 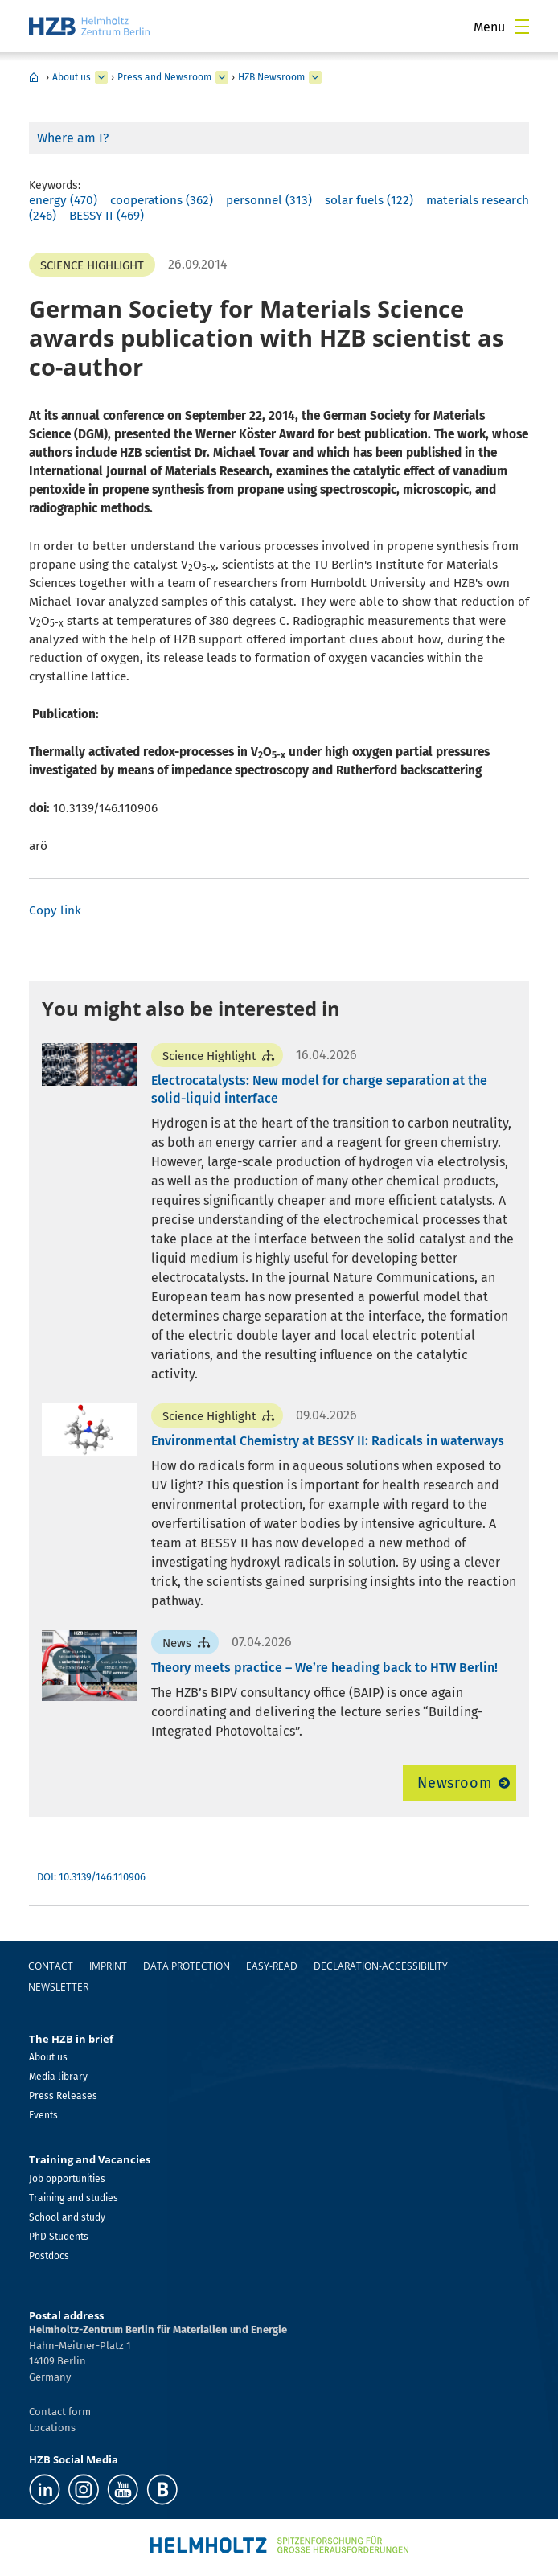 I want to click on About us, so click(x=71, y=77).